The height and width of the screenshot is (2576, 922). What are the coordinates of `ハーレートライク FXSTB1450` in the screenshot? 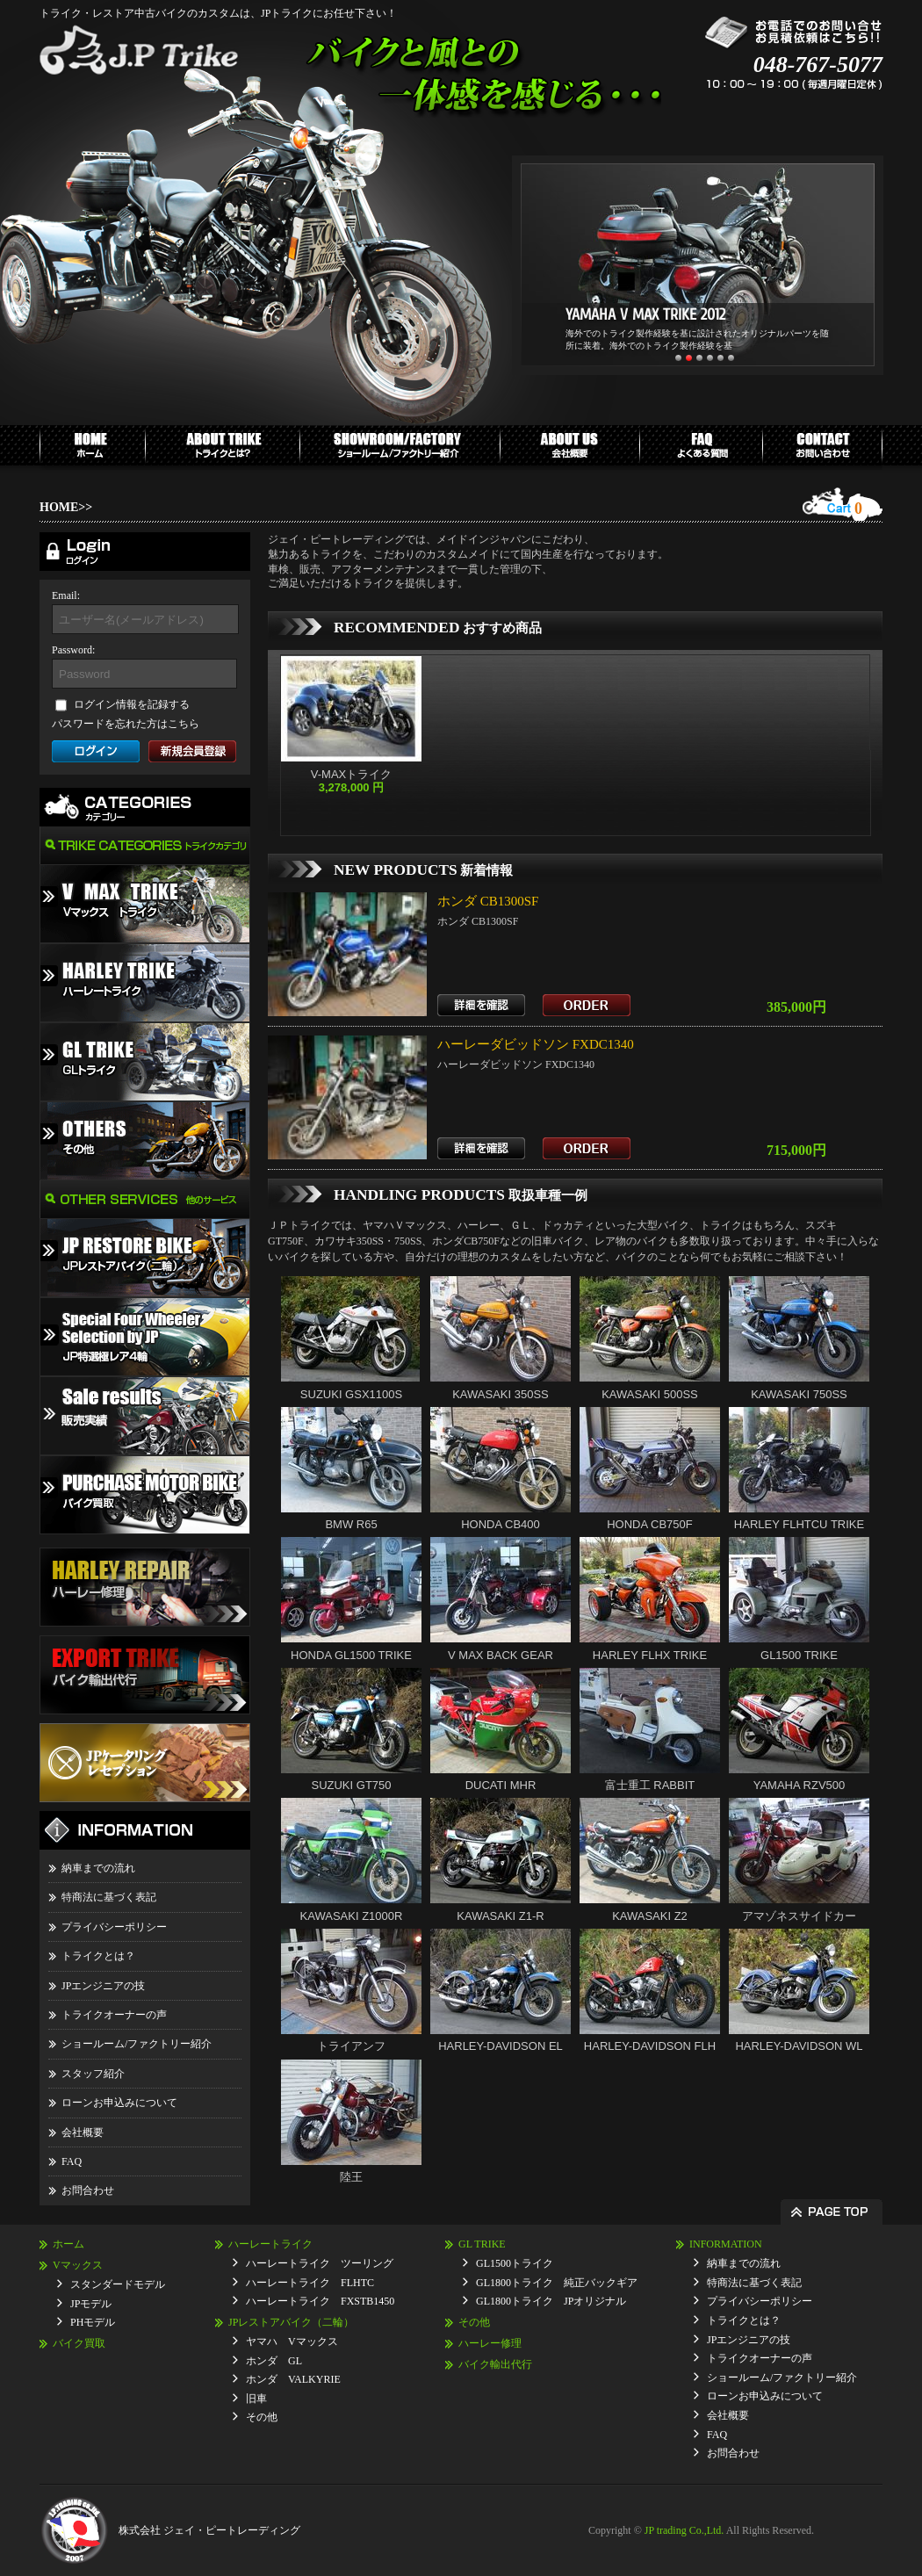 It's located at (320, 2301).